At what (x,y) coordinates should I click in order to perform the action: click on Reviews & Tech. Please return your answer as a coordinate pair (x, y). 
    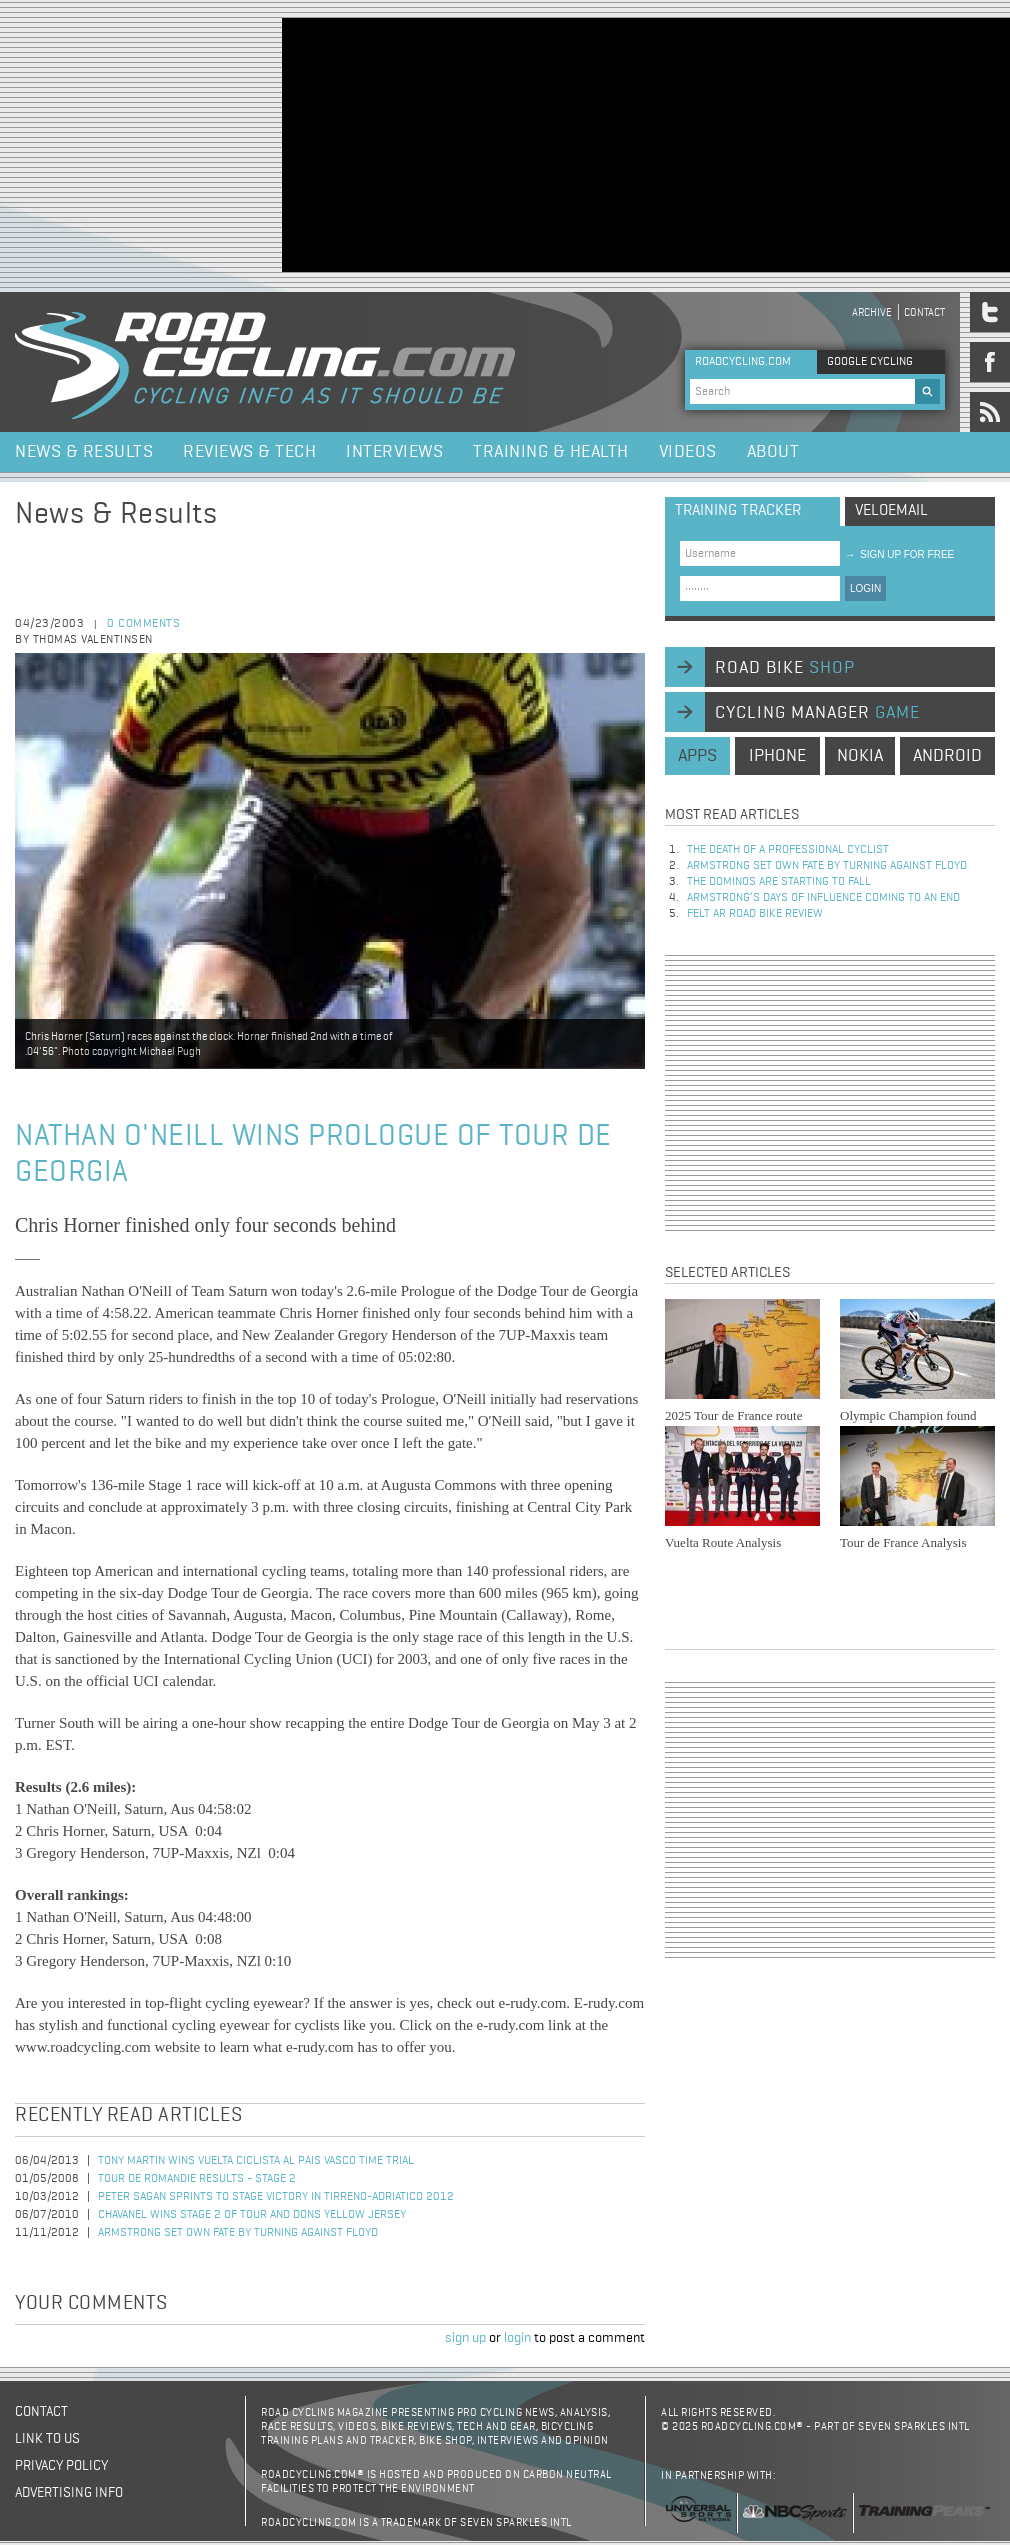
    Looking at the image, I should click on (249, 452).